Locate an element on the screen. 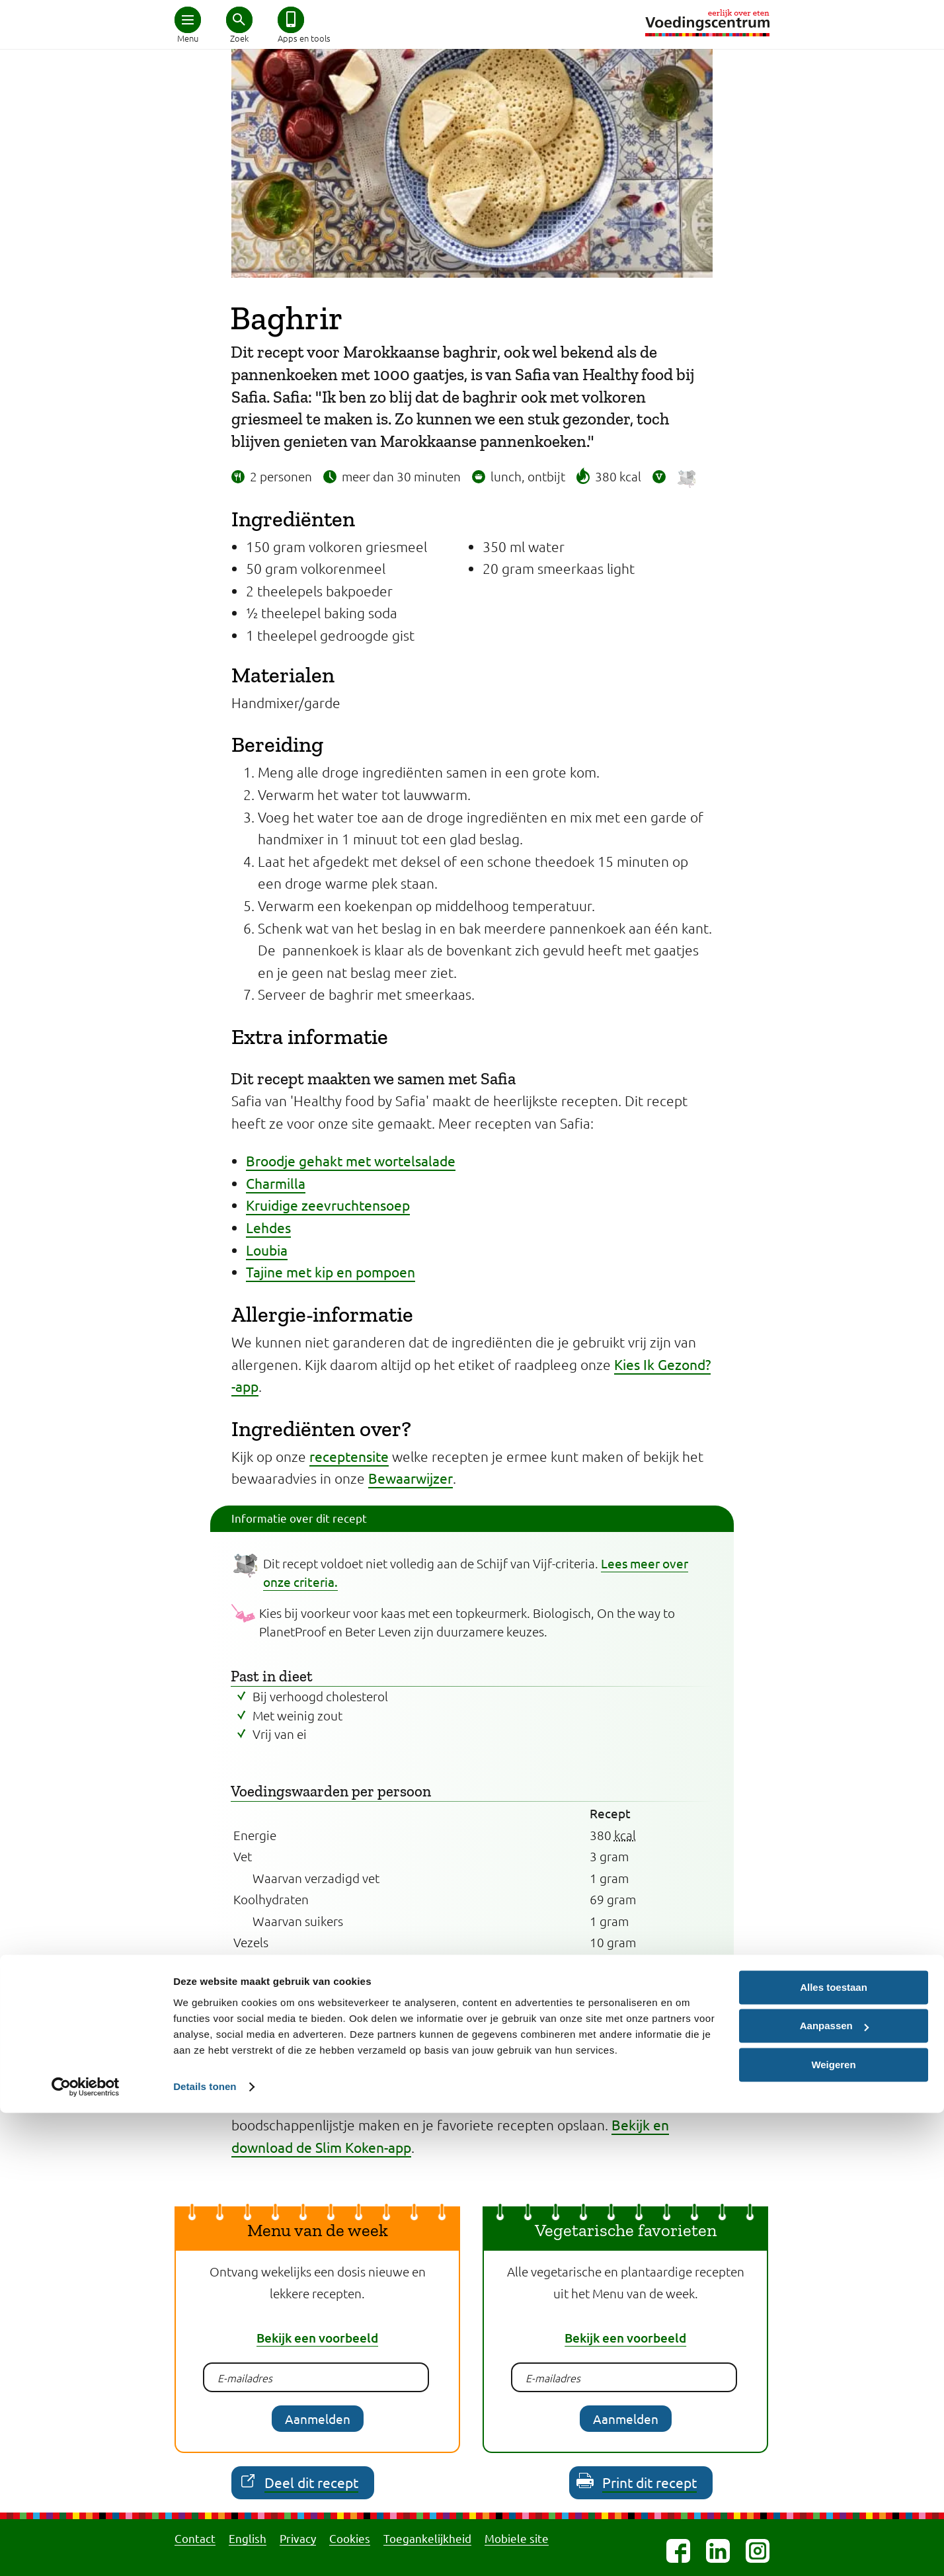 This screenshot has width=944, height=2576. Bekijk een voorbeeld is located at coordinates (317, 2337).